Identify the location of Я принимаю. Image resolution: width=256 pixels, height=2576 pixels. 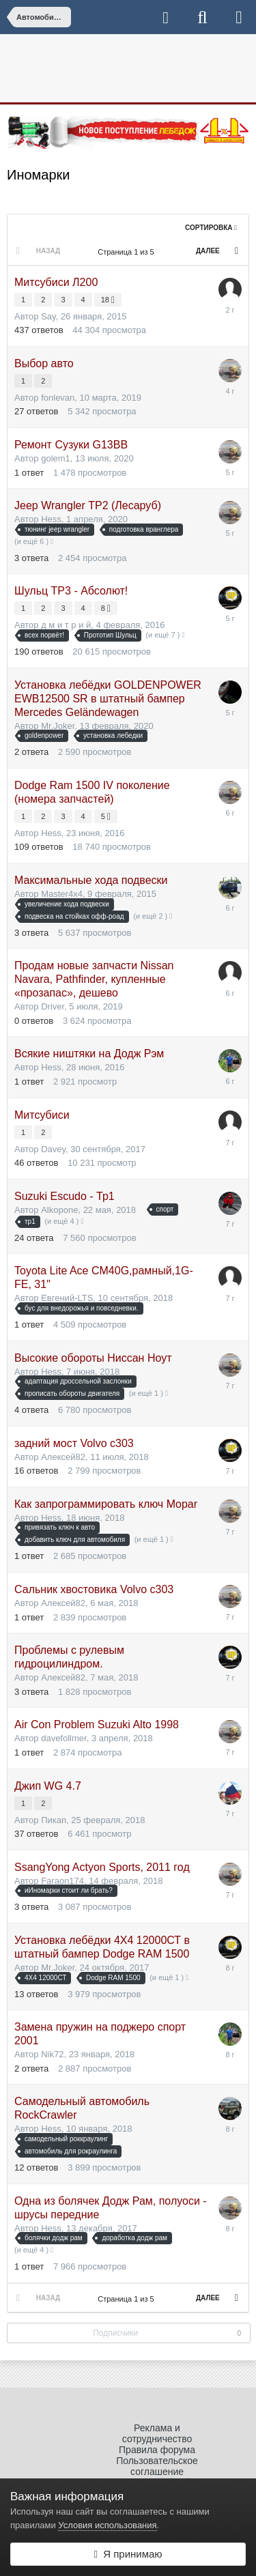
(128, 2554).